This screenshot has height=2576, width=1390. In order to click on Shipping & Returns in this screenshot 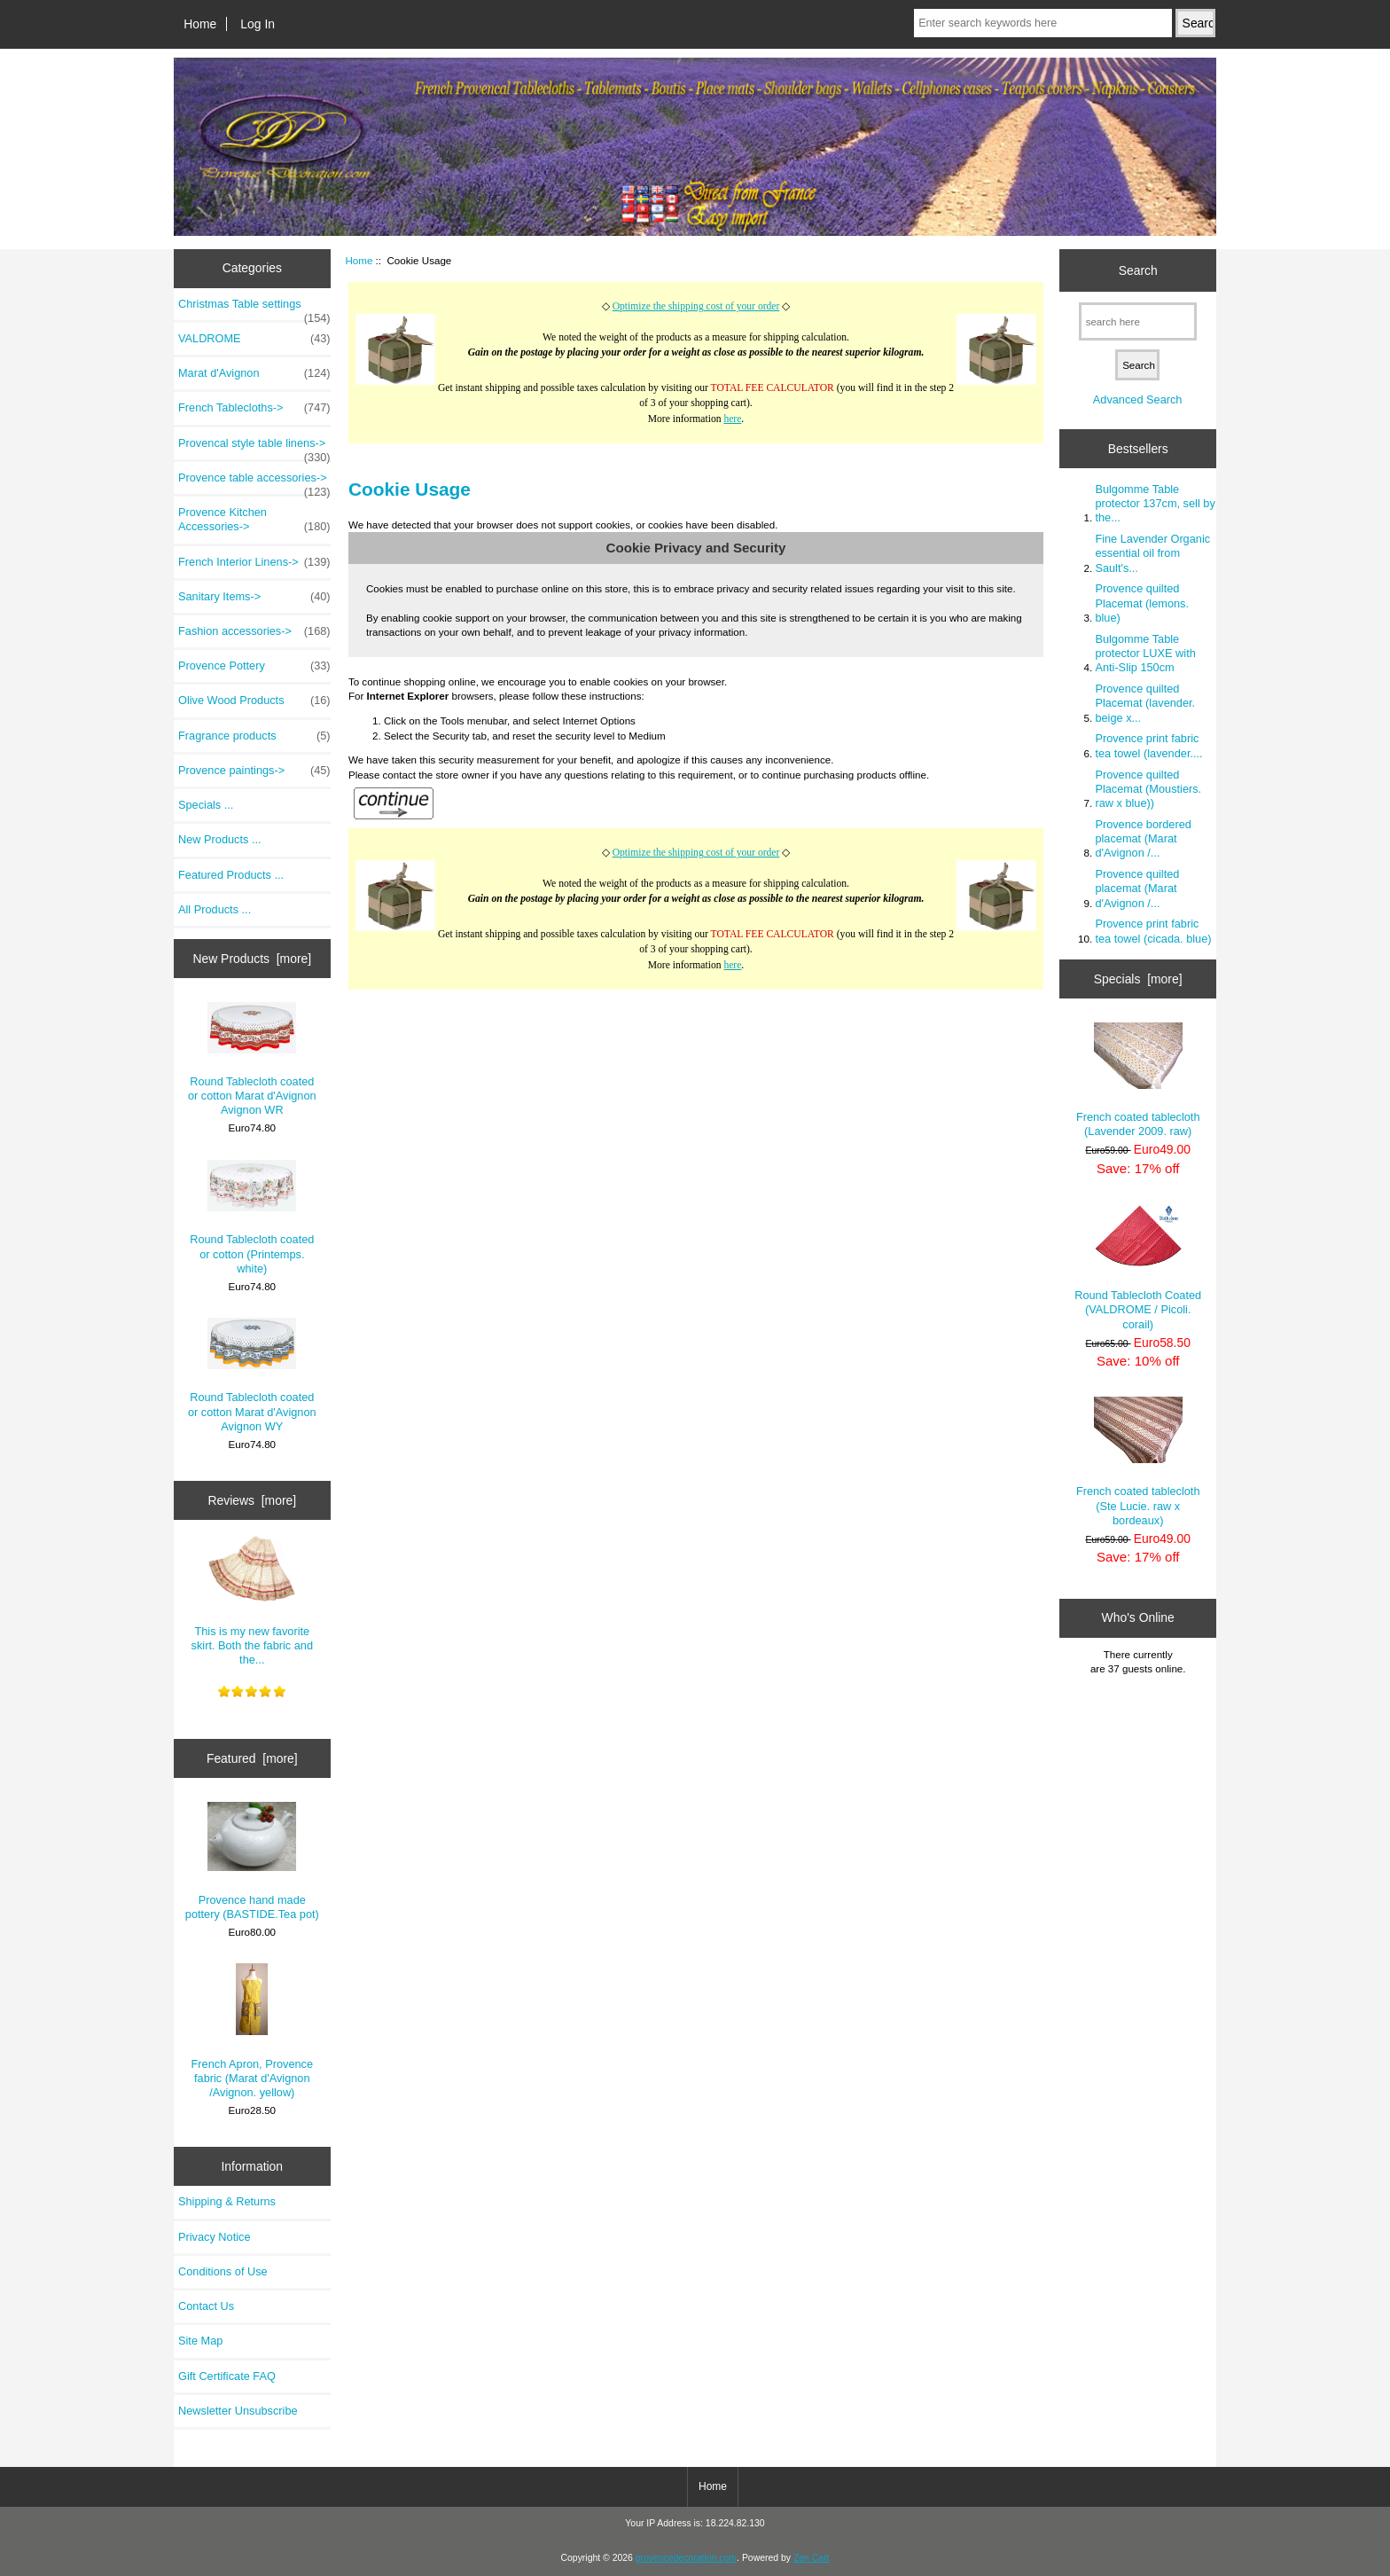, I will do `click(227, 2201)`.